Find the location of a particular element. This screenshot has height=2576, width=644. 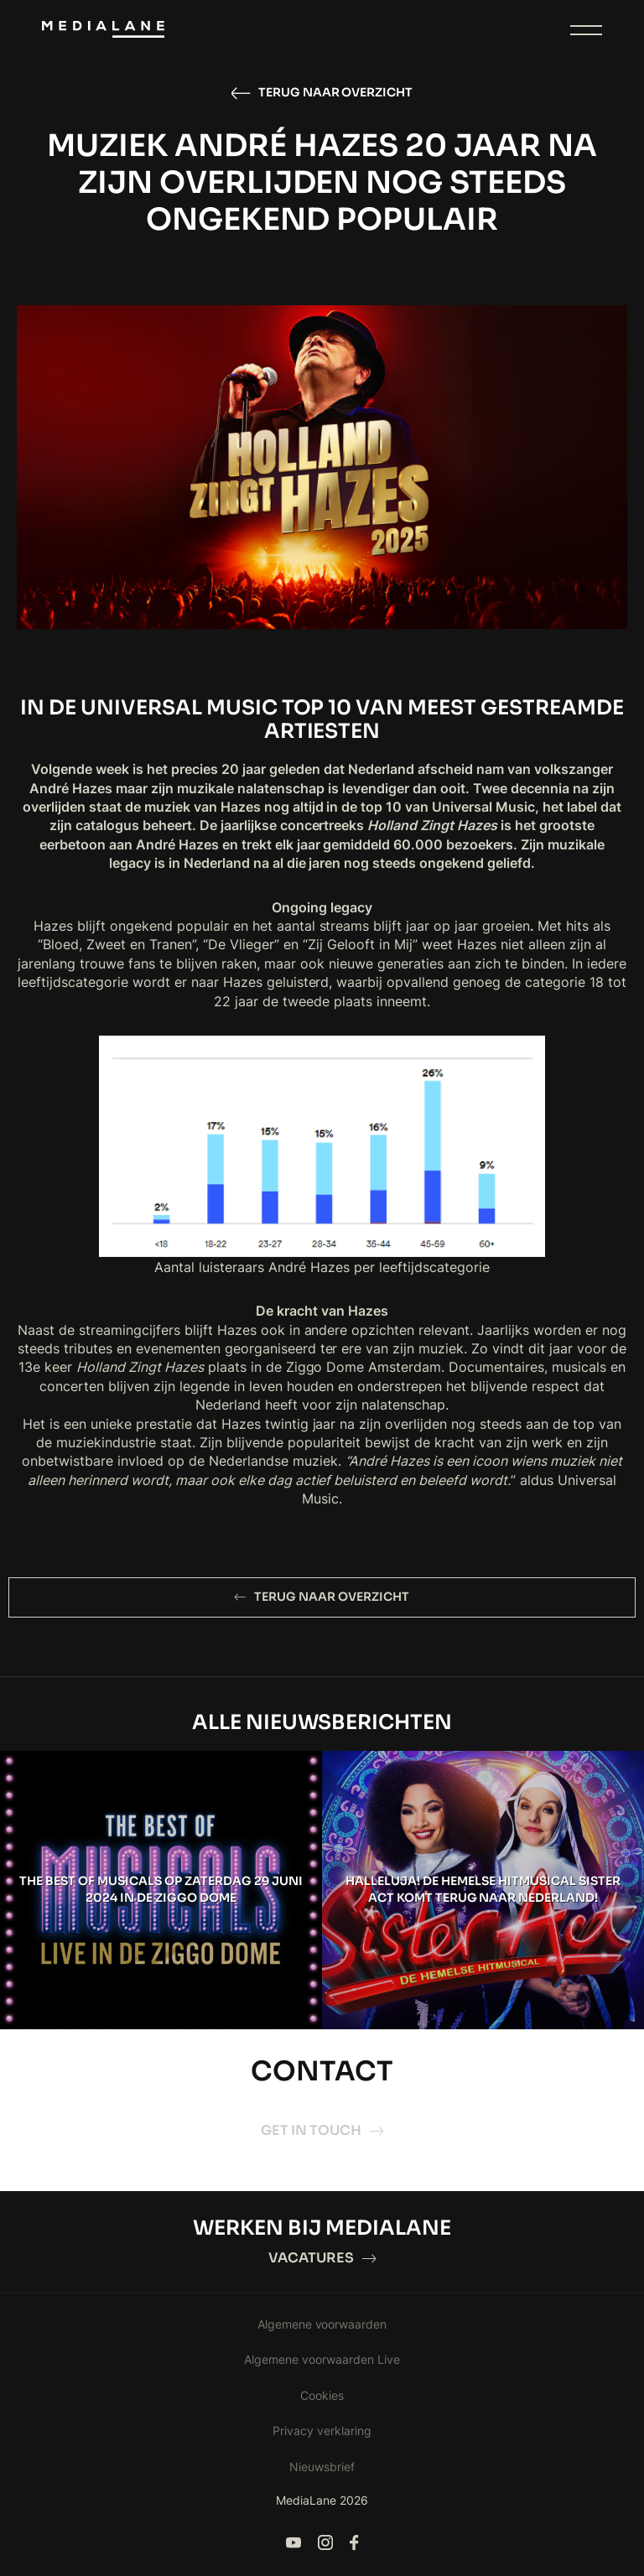

Cookies is located at coordinates (322, 2395).